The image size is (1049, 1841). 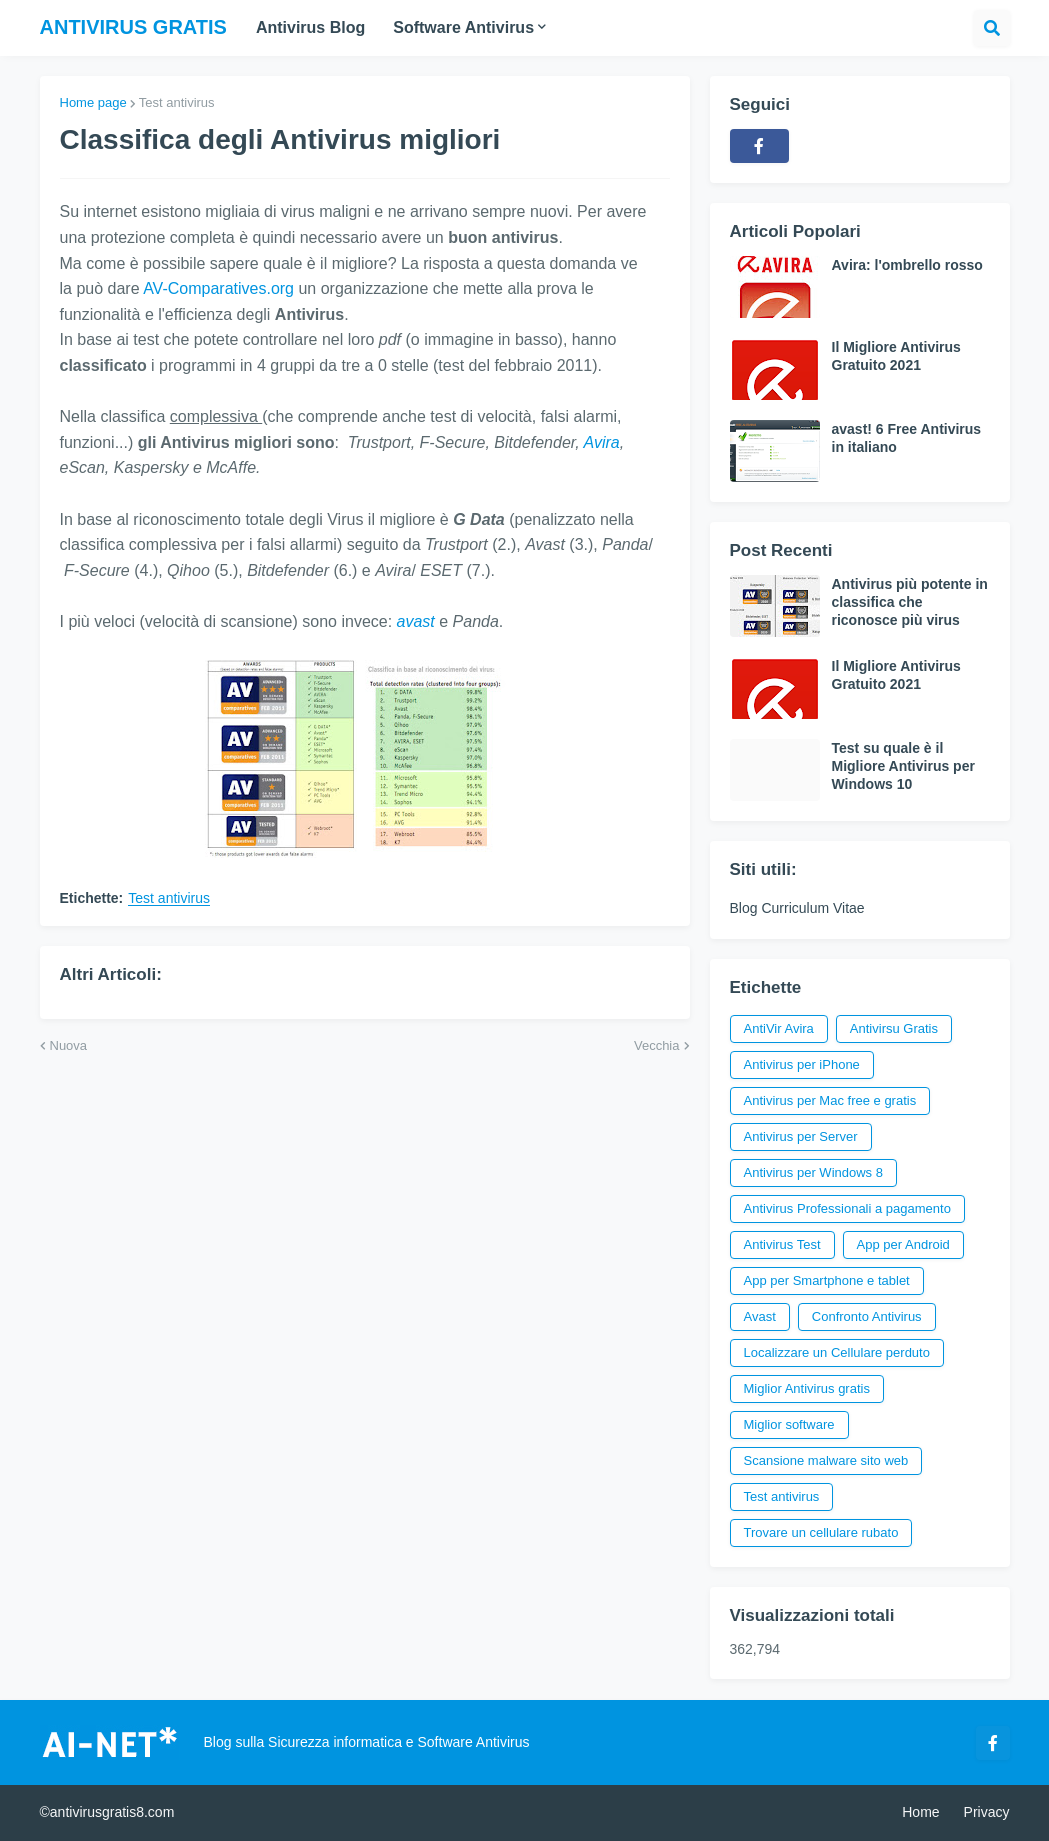 I want to click on Antivirsu Gratis, so click(x=894, y=1028).